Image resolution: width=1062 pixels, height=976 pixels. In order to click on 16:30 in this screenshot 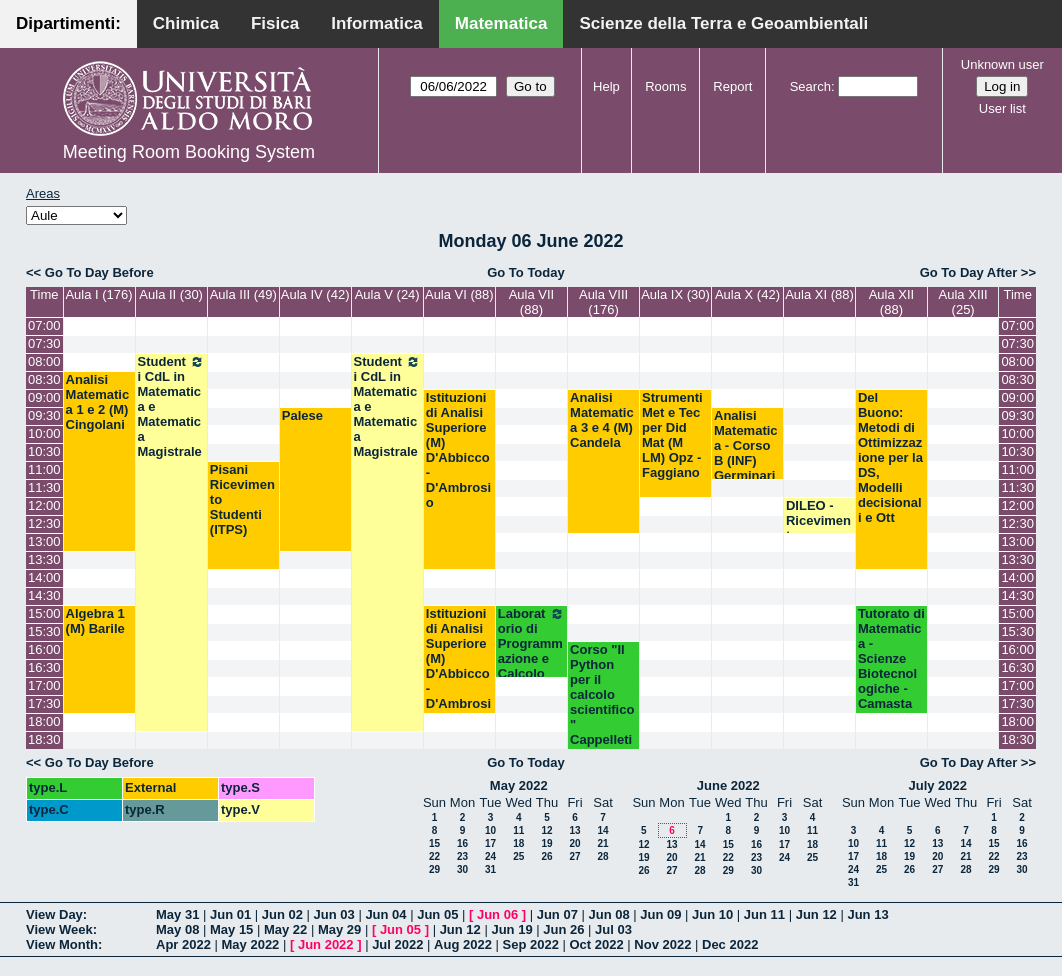, I will do `click(44, 667)`.